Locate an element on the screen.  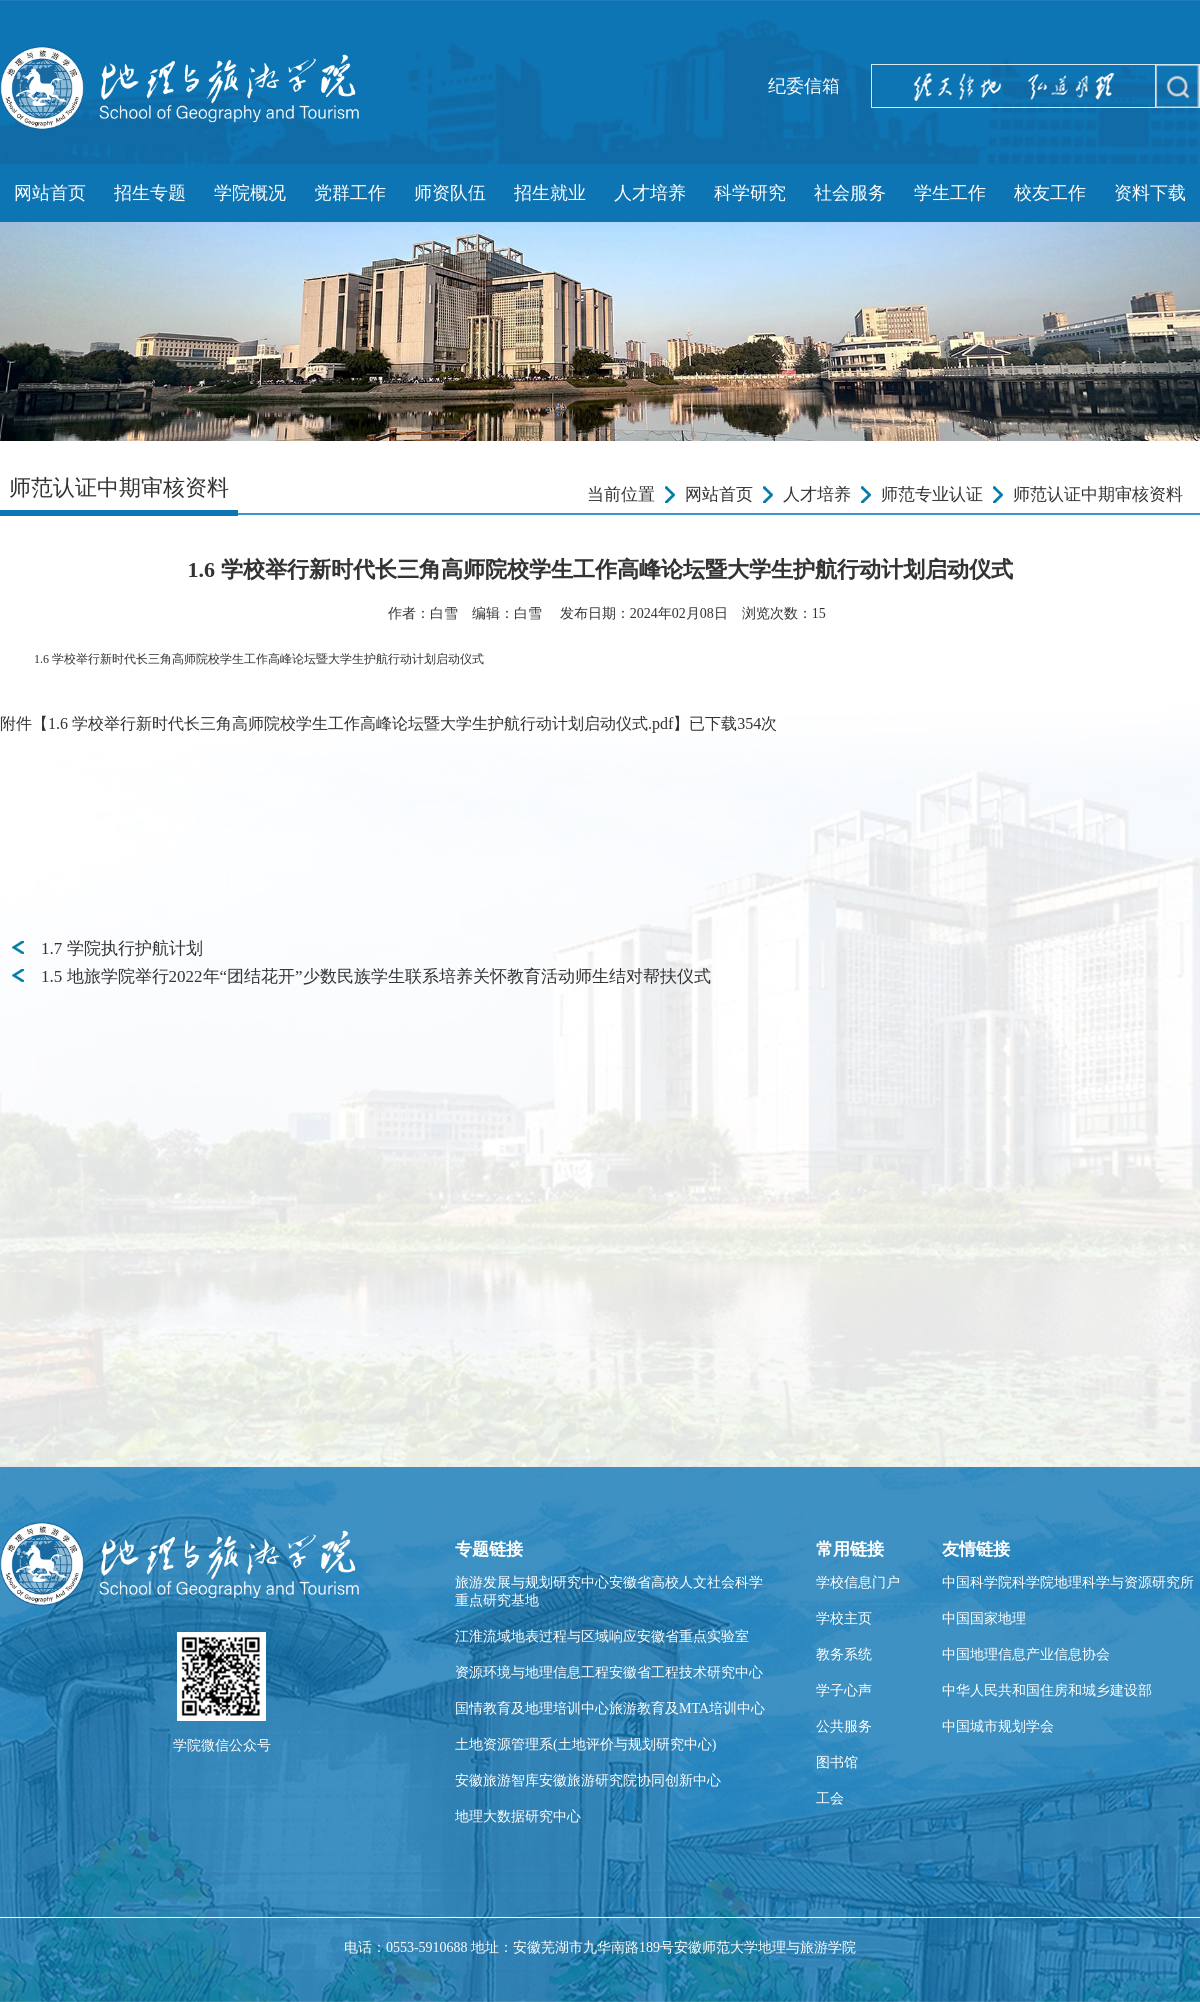
中国地理信息产业信息协会 is located at coordinates (1026, 1654).